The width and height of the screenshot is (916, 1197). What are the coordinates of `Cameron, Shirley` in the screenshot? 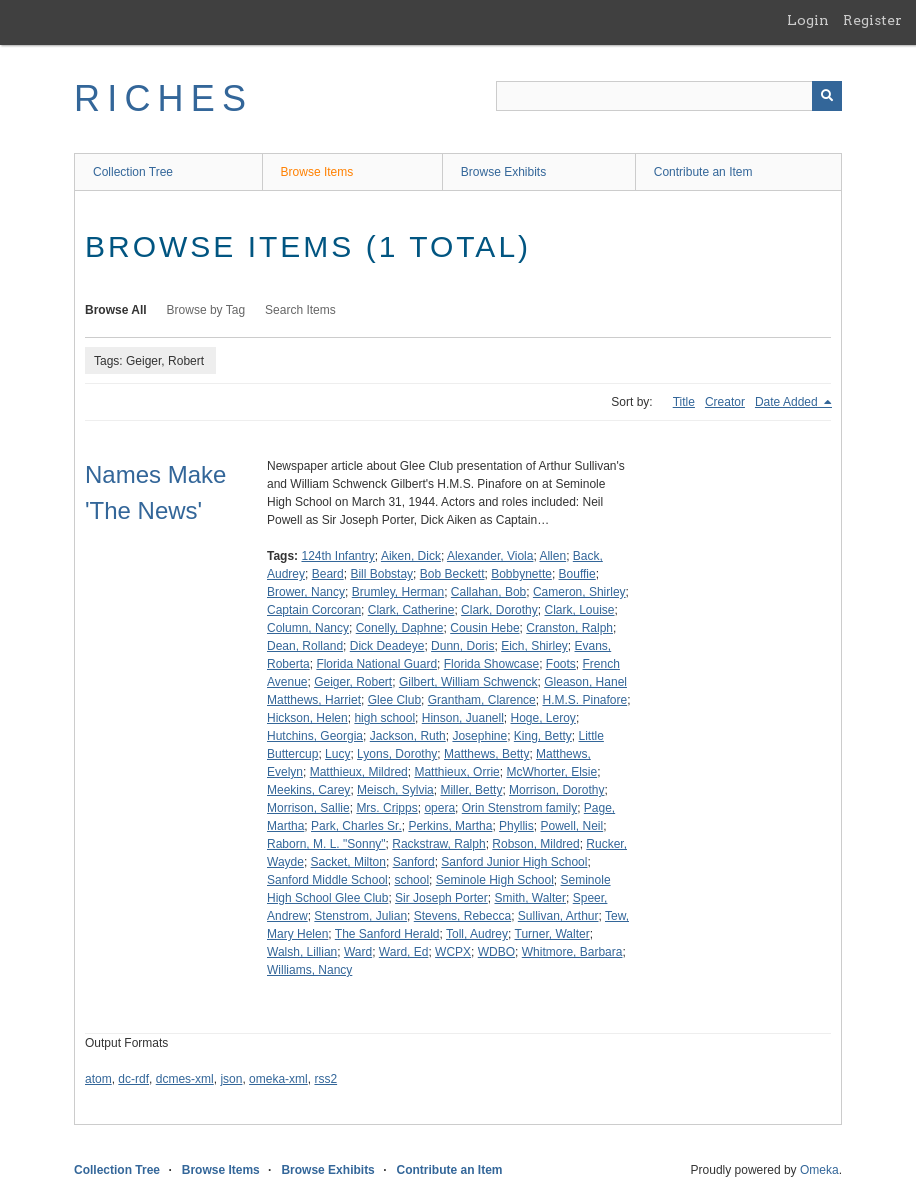 It's located at (579, 592).